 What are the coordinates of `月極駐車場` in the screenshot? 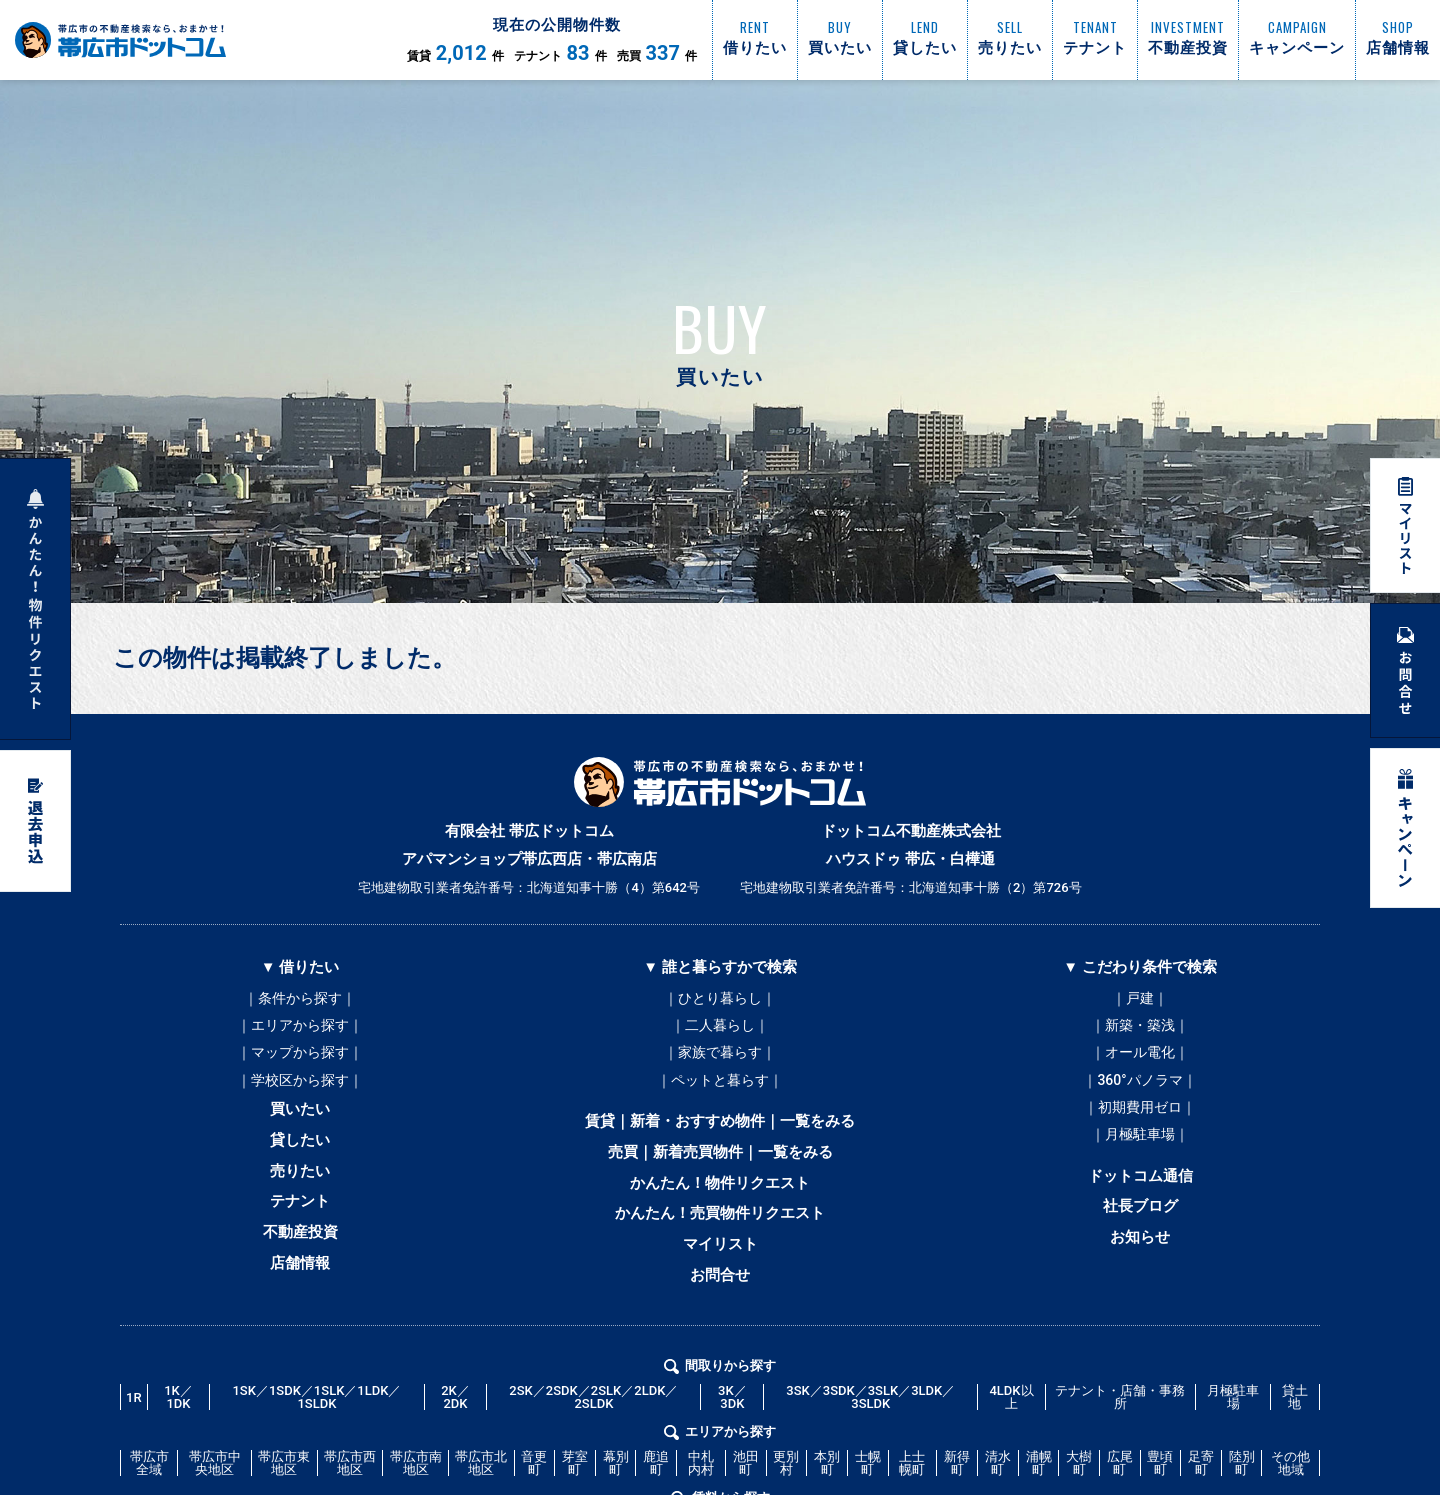 It's located at (1233, 1427).